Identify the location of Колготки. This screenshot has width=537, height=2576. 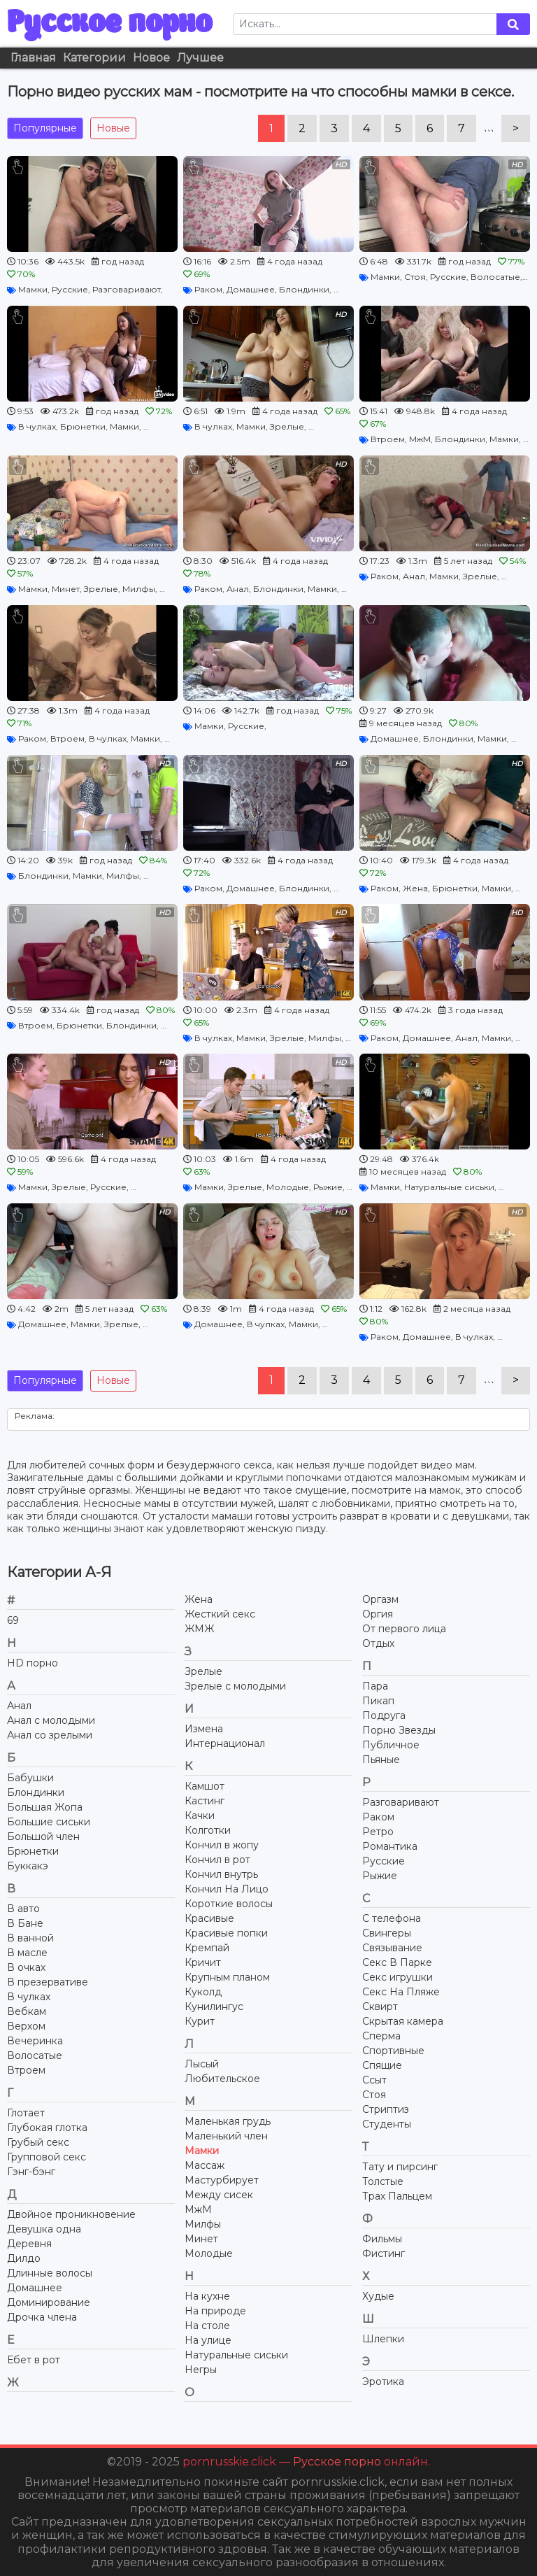
(208, 1830).